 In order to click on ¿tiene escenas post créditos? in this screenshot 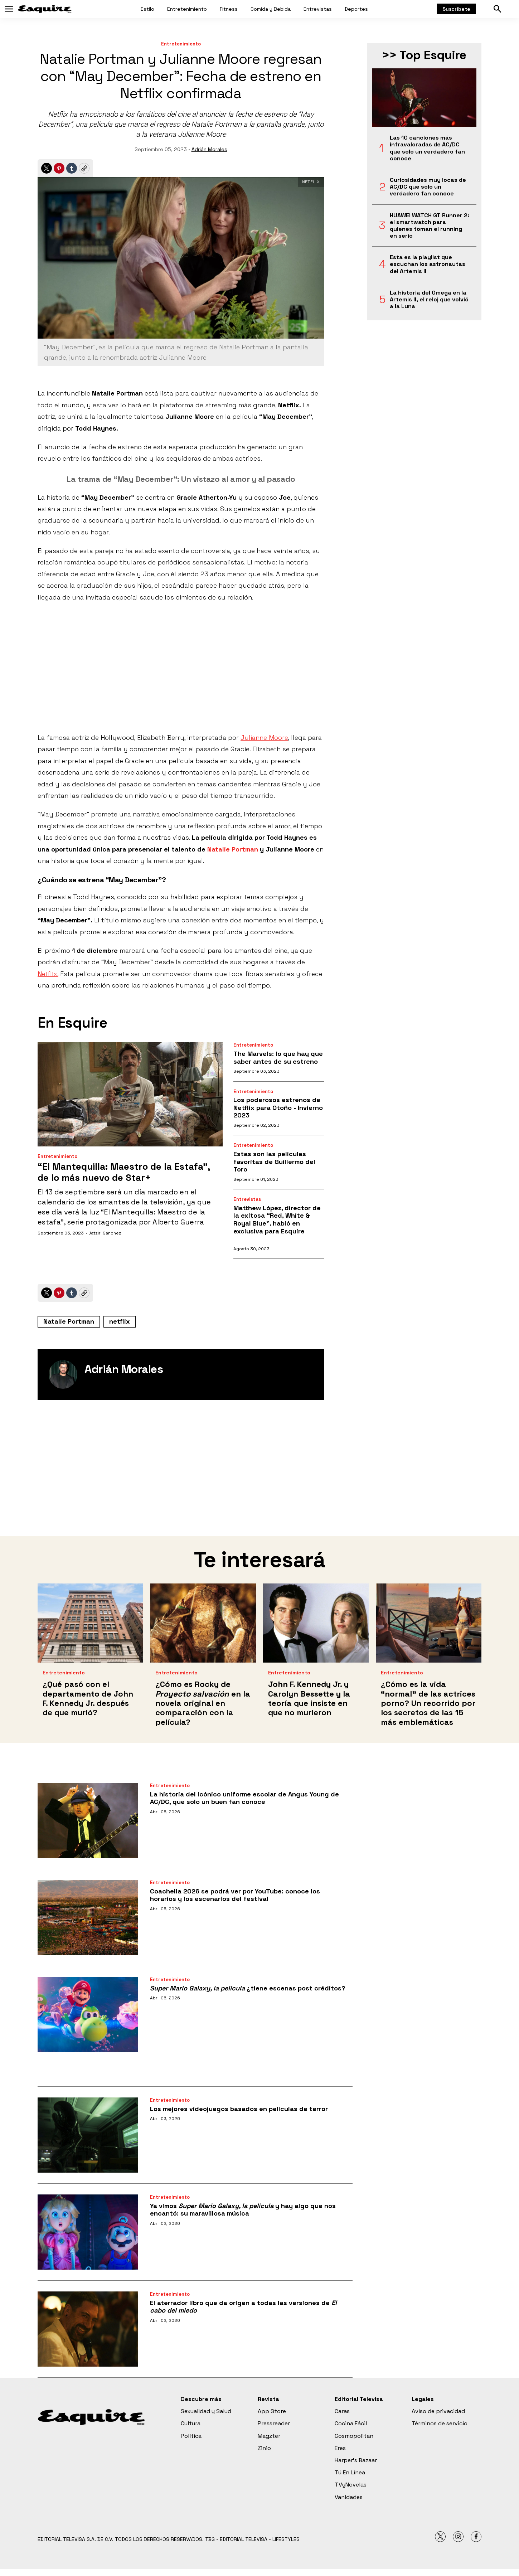, I will do `click(247, 1988)`.